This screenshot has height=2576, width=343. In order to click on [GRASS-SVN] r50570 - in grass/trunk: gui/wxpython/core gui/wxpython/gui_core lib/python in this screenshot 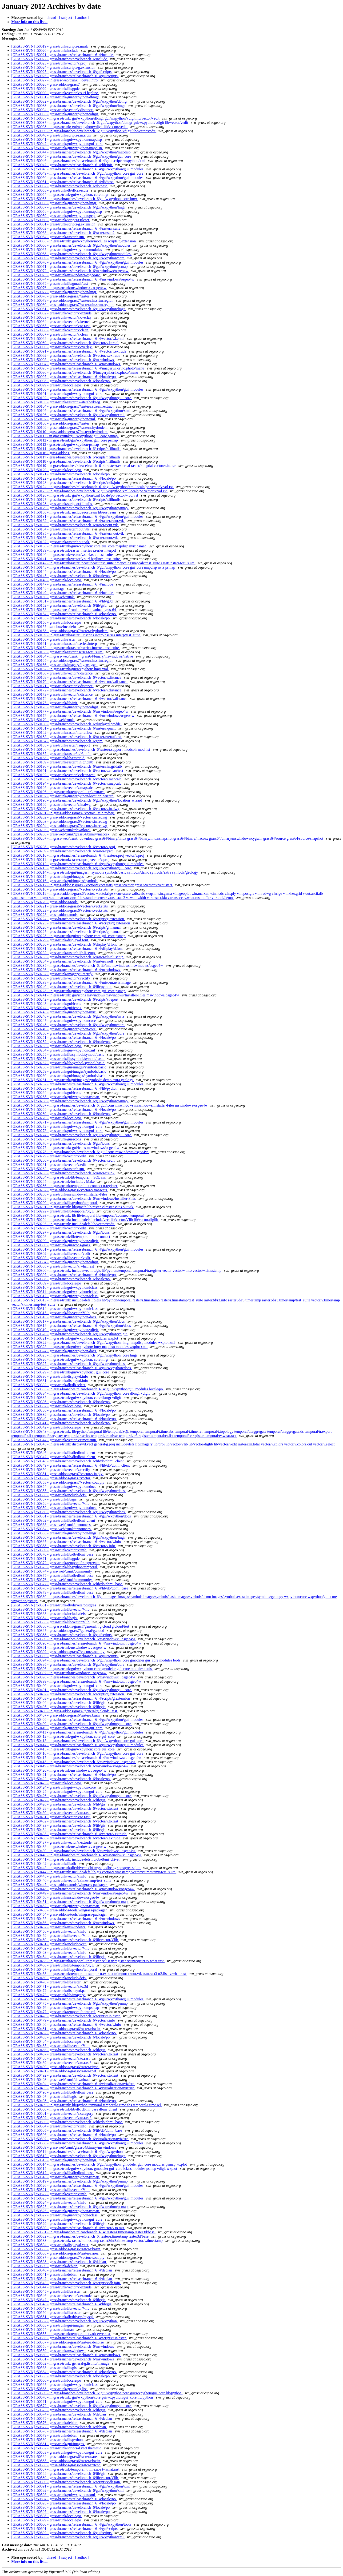, I will do `click(82, 2397)`.